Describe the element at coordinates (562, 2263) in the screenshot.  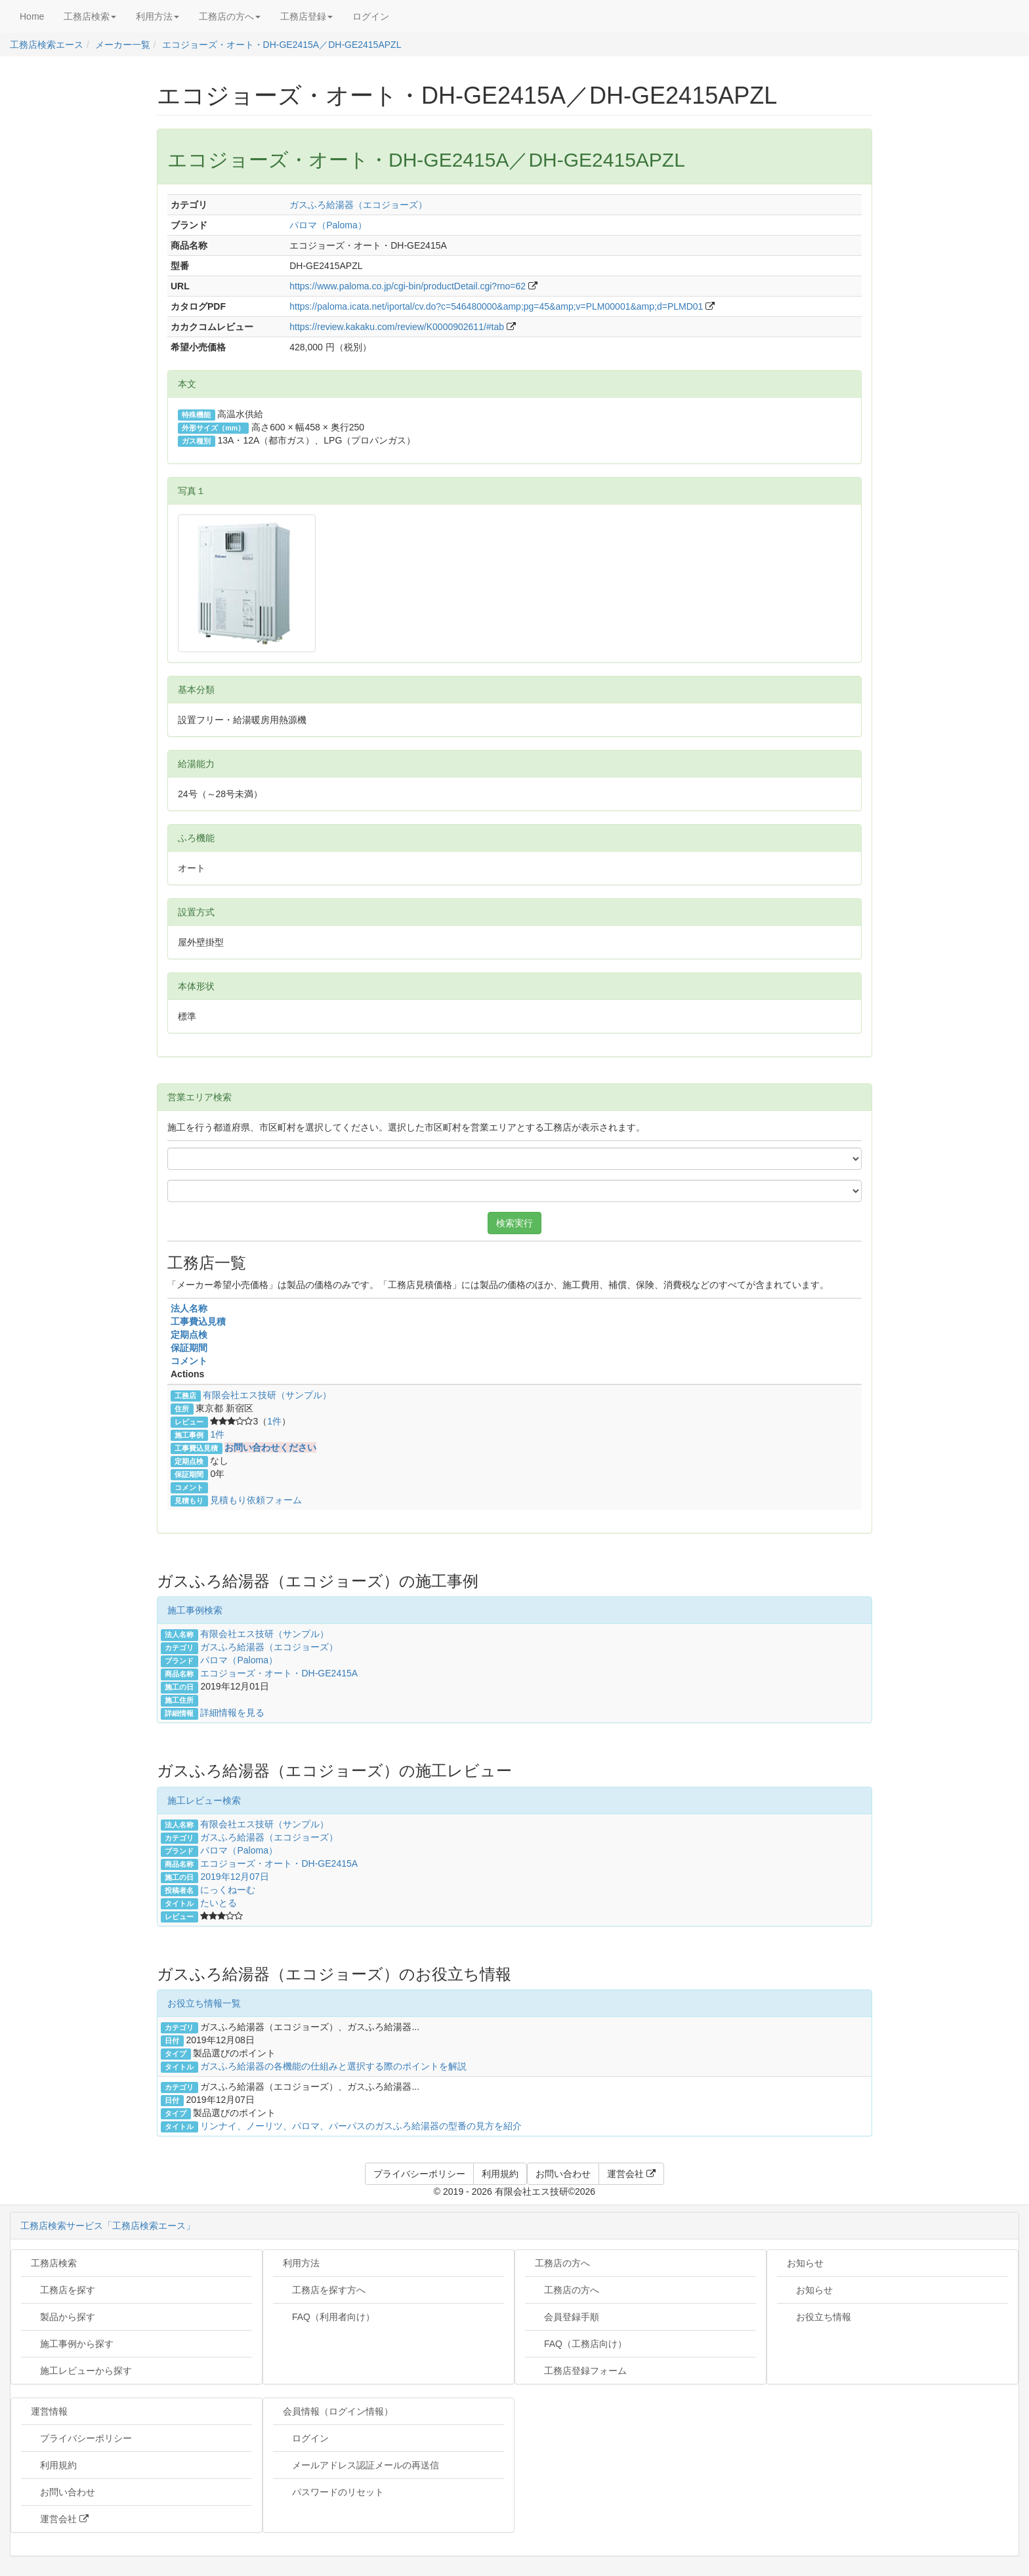
I see `工務店の方へ` at that location.